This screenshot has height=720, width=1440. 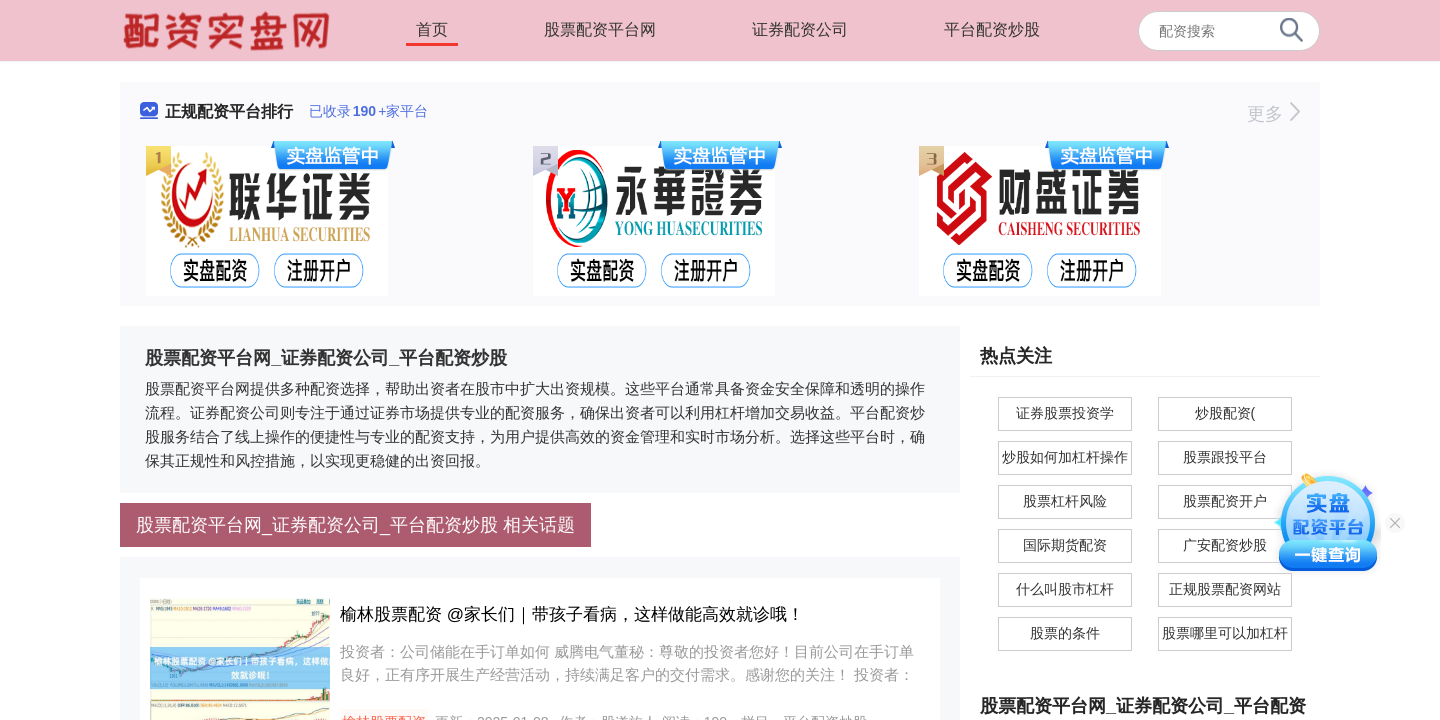 I want to click on 股票杠杆风险, so click(x=1065, y=501).